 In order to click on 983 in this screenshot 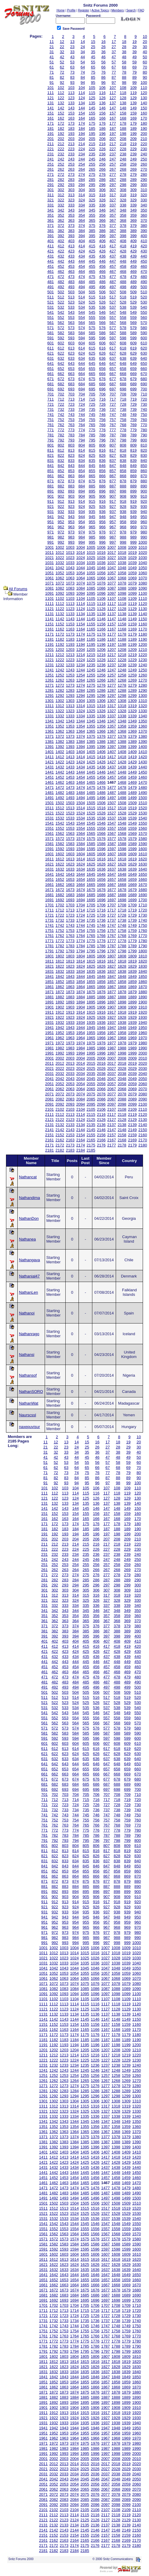, I will do `click(71, 537)`.